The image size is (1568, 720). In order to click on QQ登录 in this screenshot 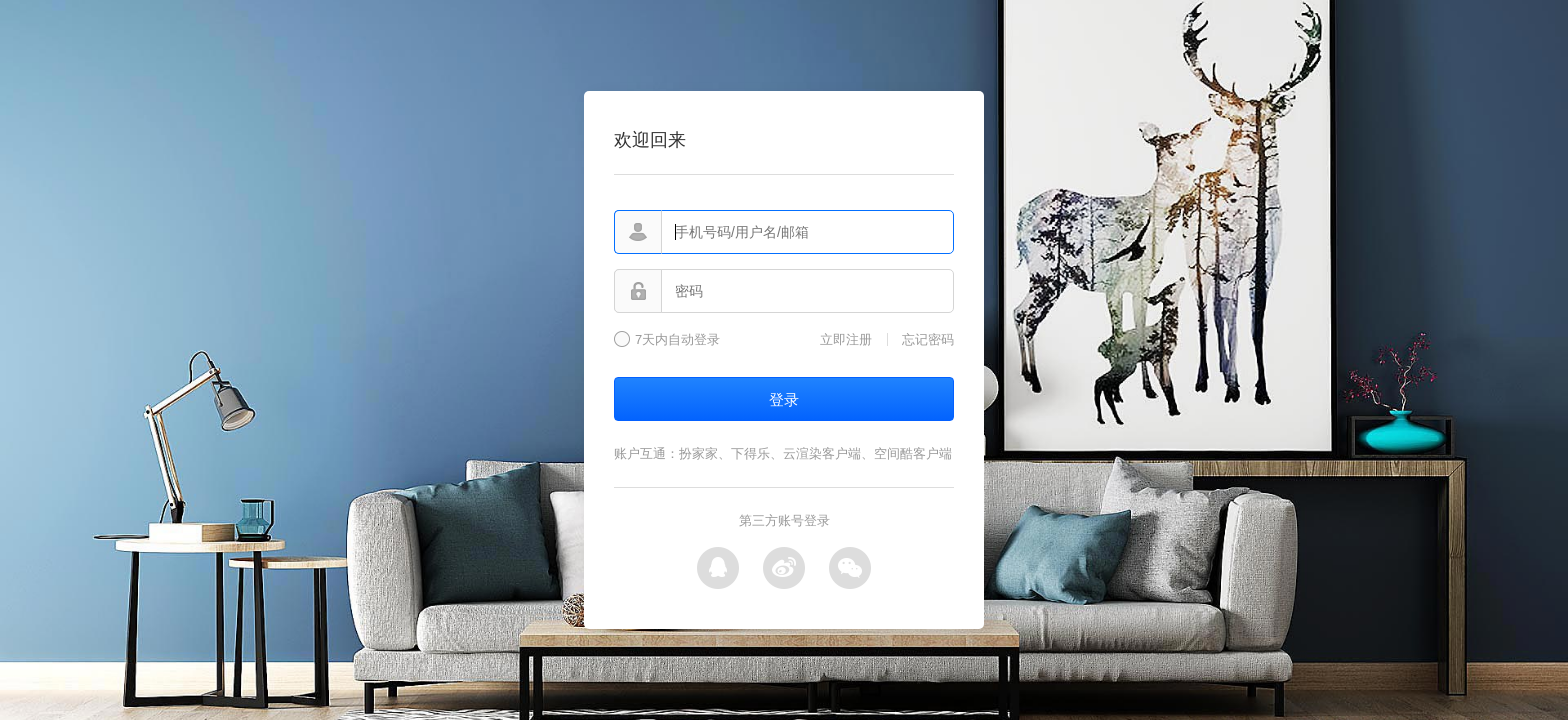, I will do `click(718, 568)`.